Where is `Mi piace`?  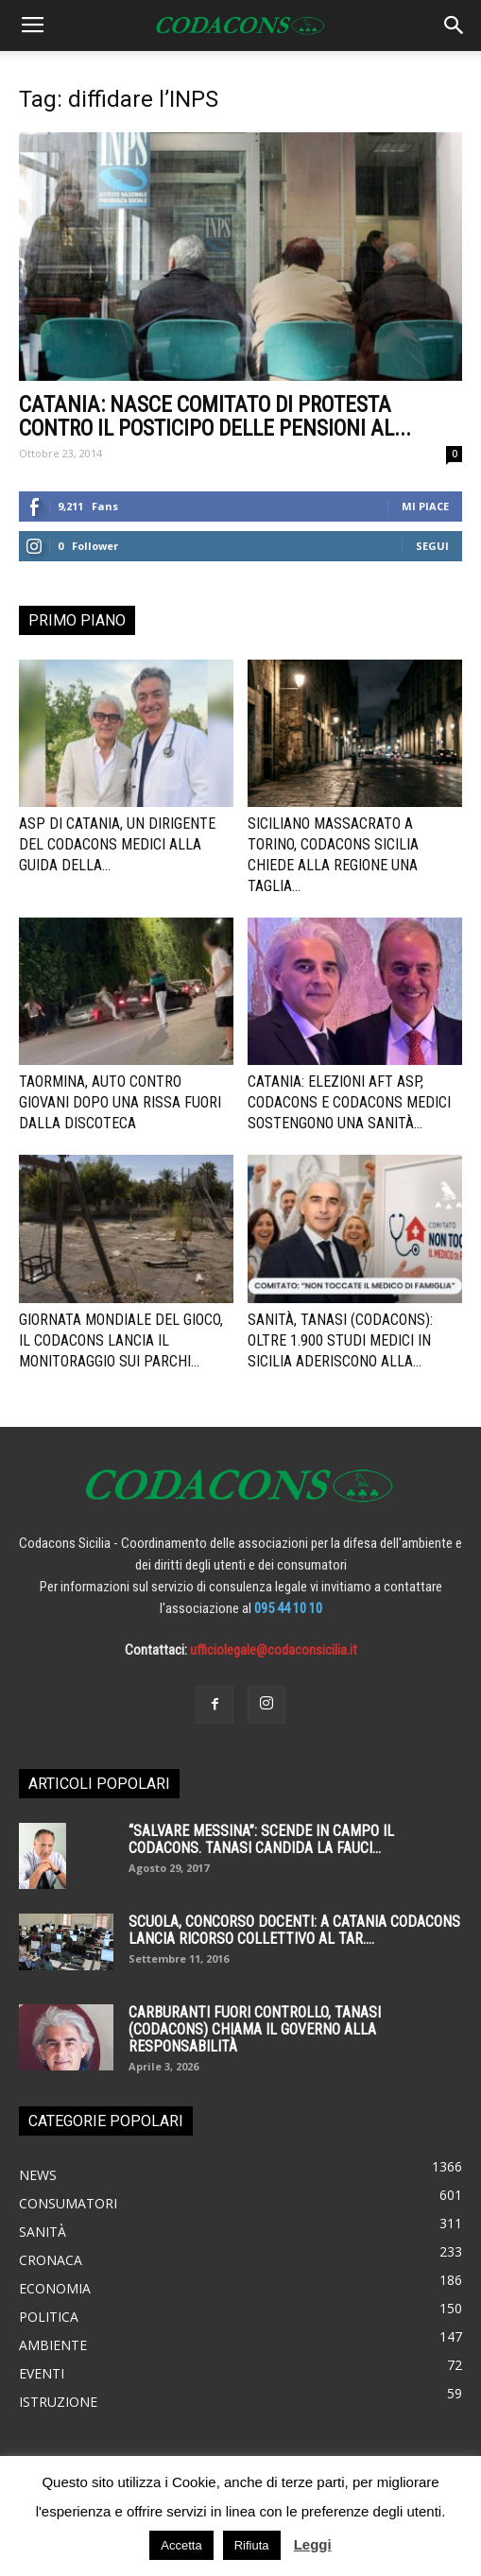 Mi piace is located at coordinates (425, 506).